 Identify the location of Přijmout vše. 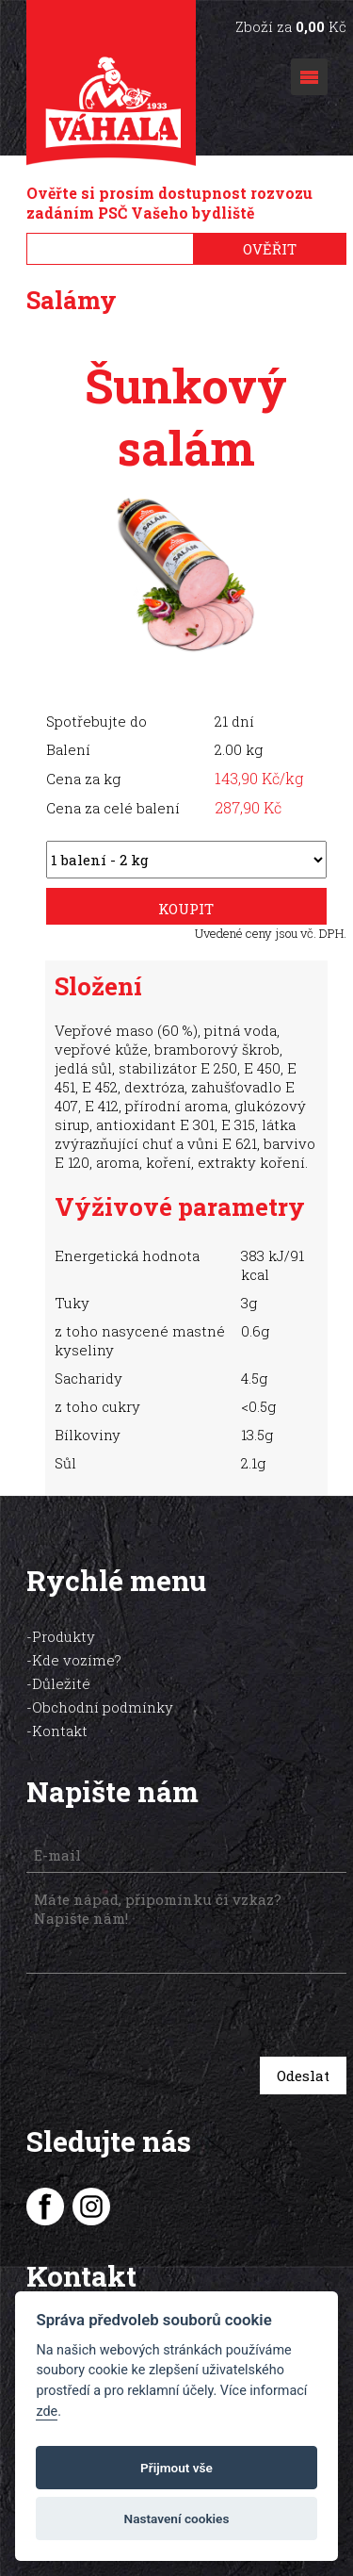
(176, 2467).